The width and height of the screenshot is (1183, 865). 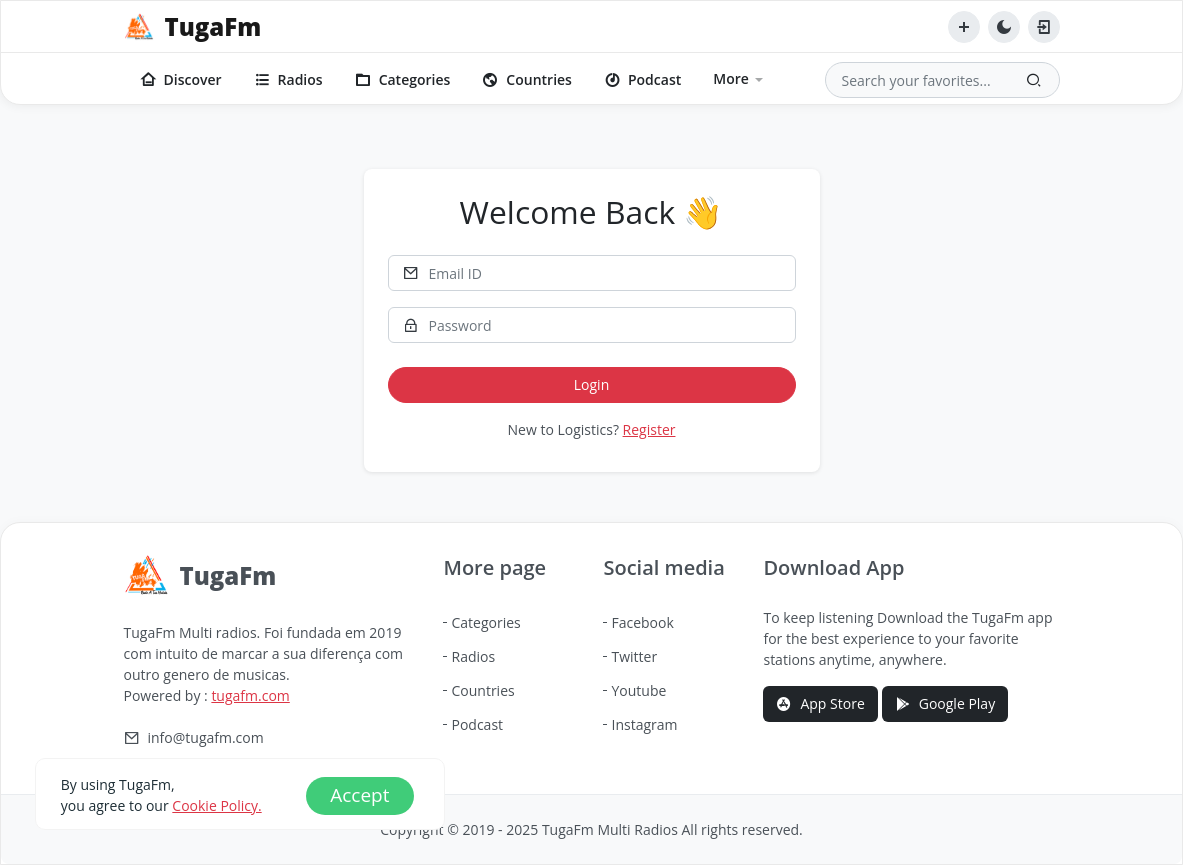 What do you see at coordinates (193, 27) in the screenshot?
I see `[TugaFm]` at bounding box center [193, 27].